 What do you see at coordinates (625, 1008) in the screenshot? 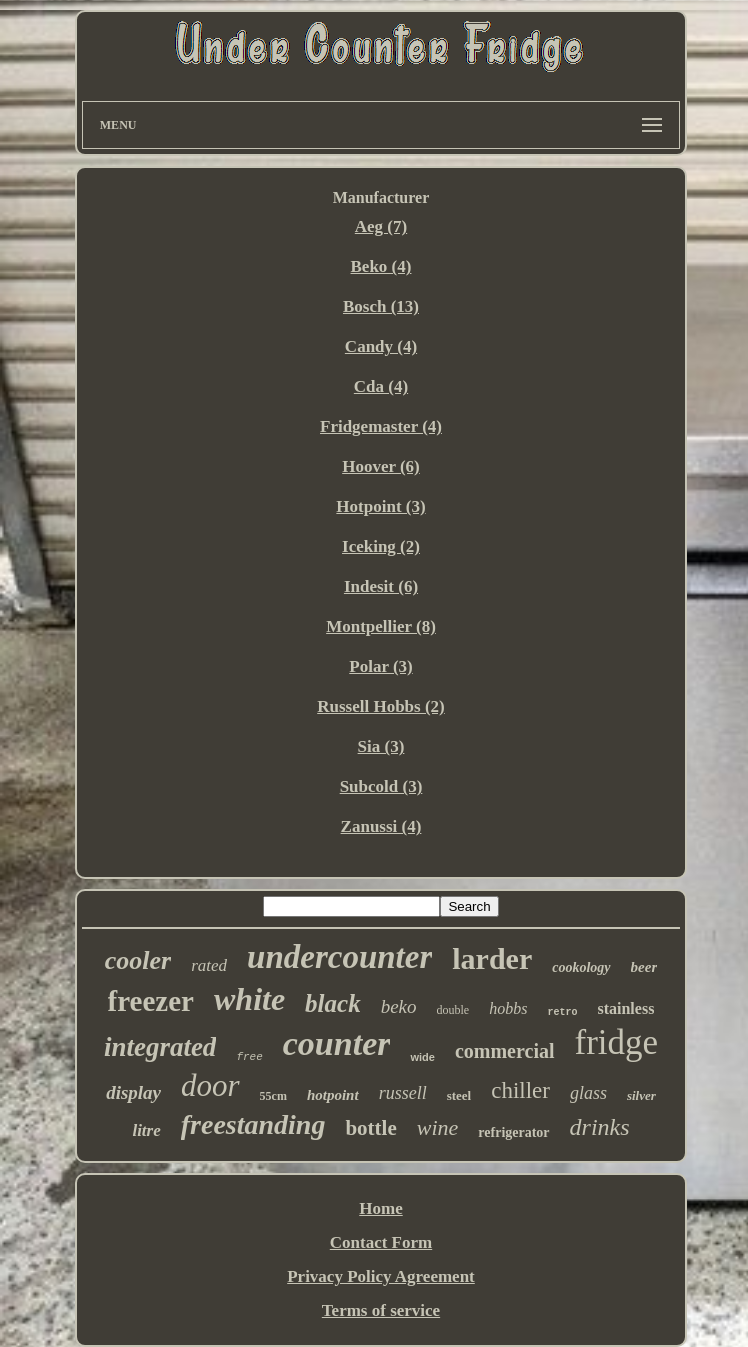
I see `stainless` at bounding box center [625, 1008].